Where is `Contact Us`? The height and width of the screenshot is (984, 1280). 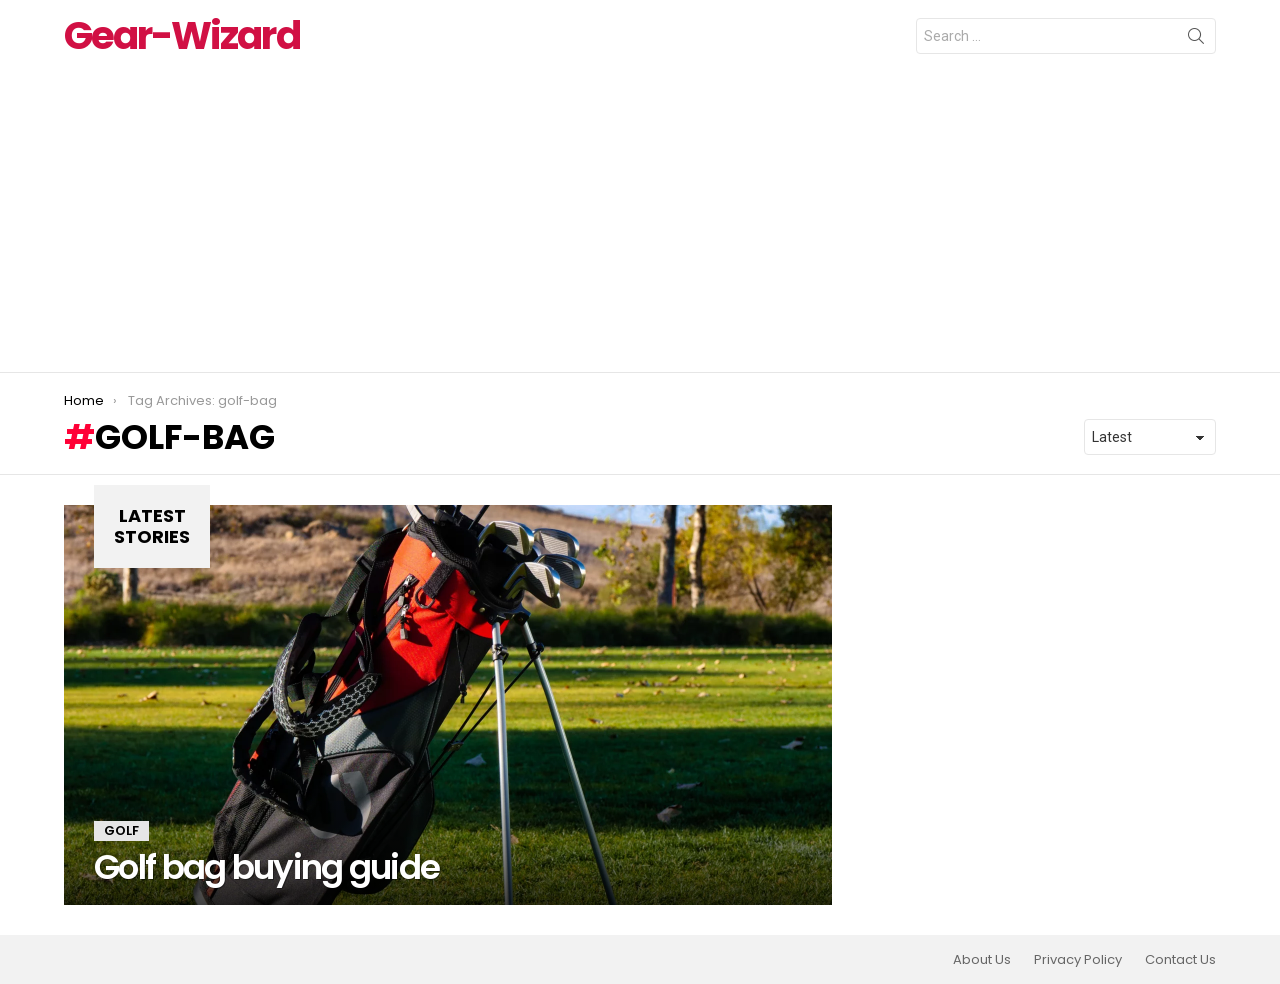
Contact Us is located at coordinates (1180, 960).